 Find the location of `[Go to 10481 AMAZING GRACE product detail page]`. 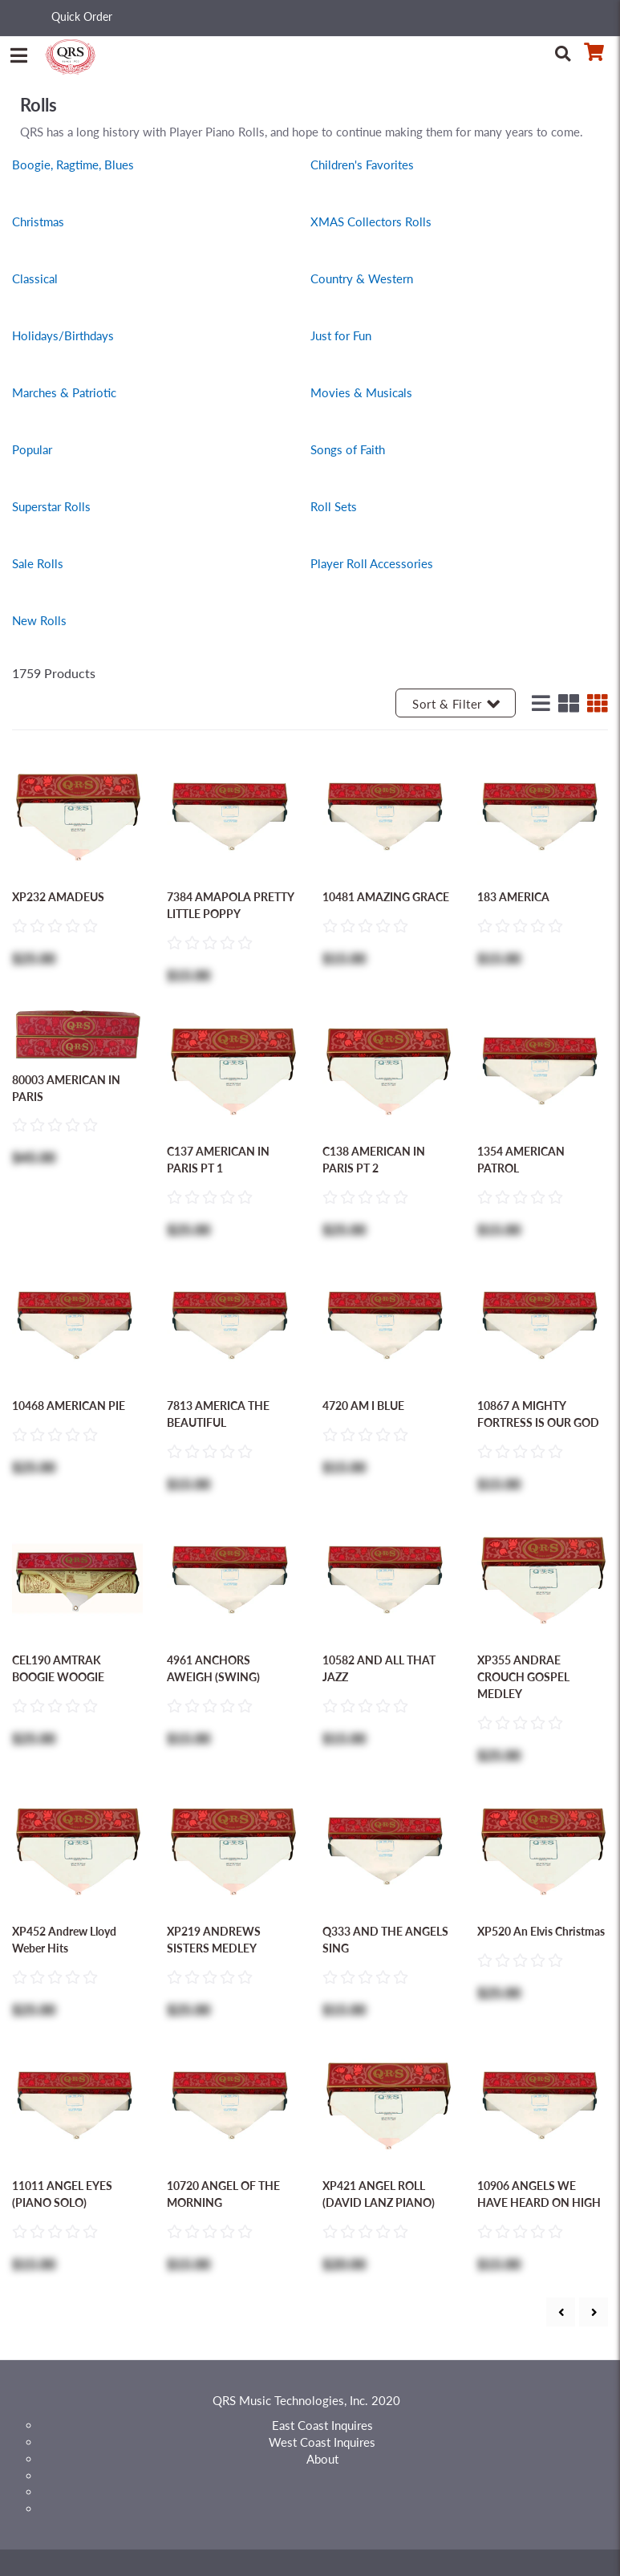

[Go to 10481 AMAZING GRACE product detail page] is located at coordinates (387, 814).